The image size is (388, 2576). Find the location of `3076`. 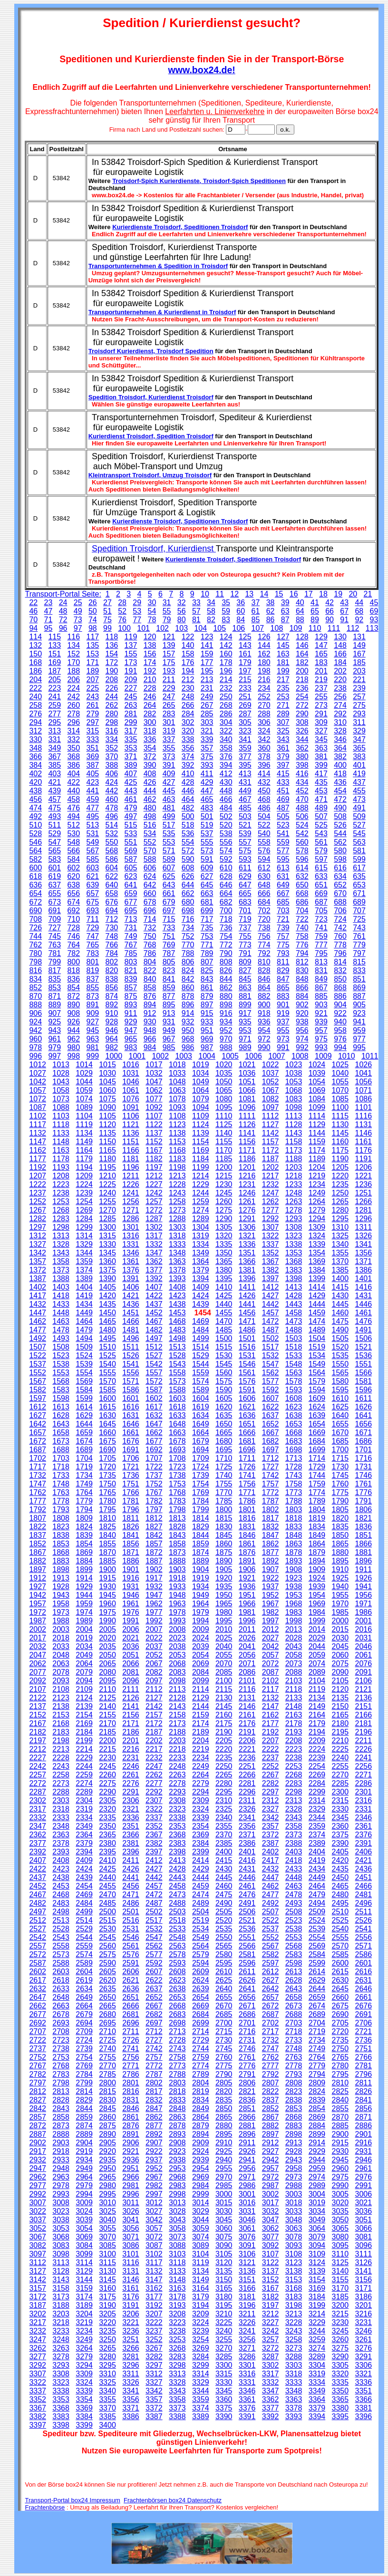

3076 is located at coordinates (247, 2237).